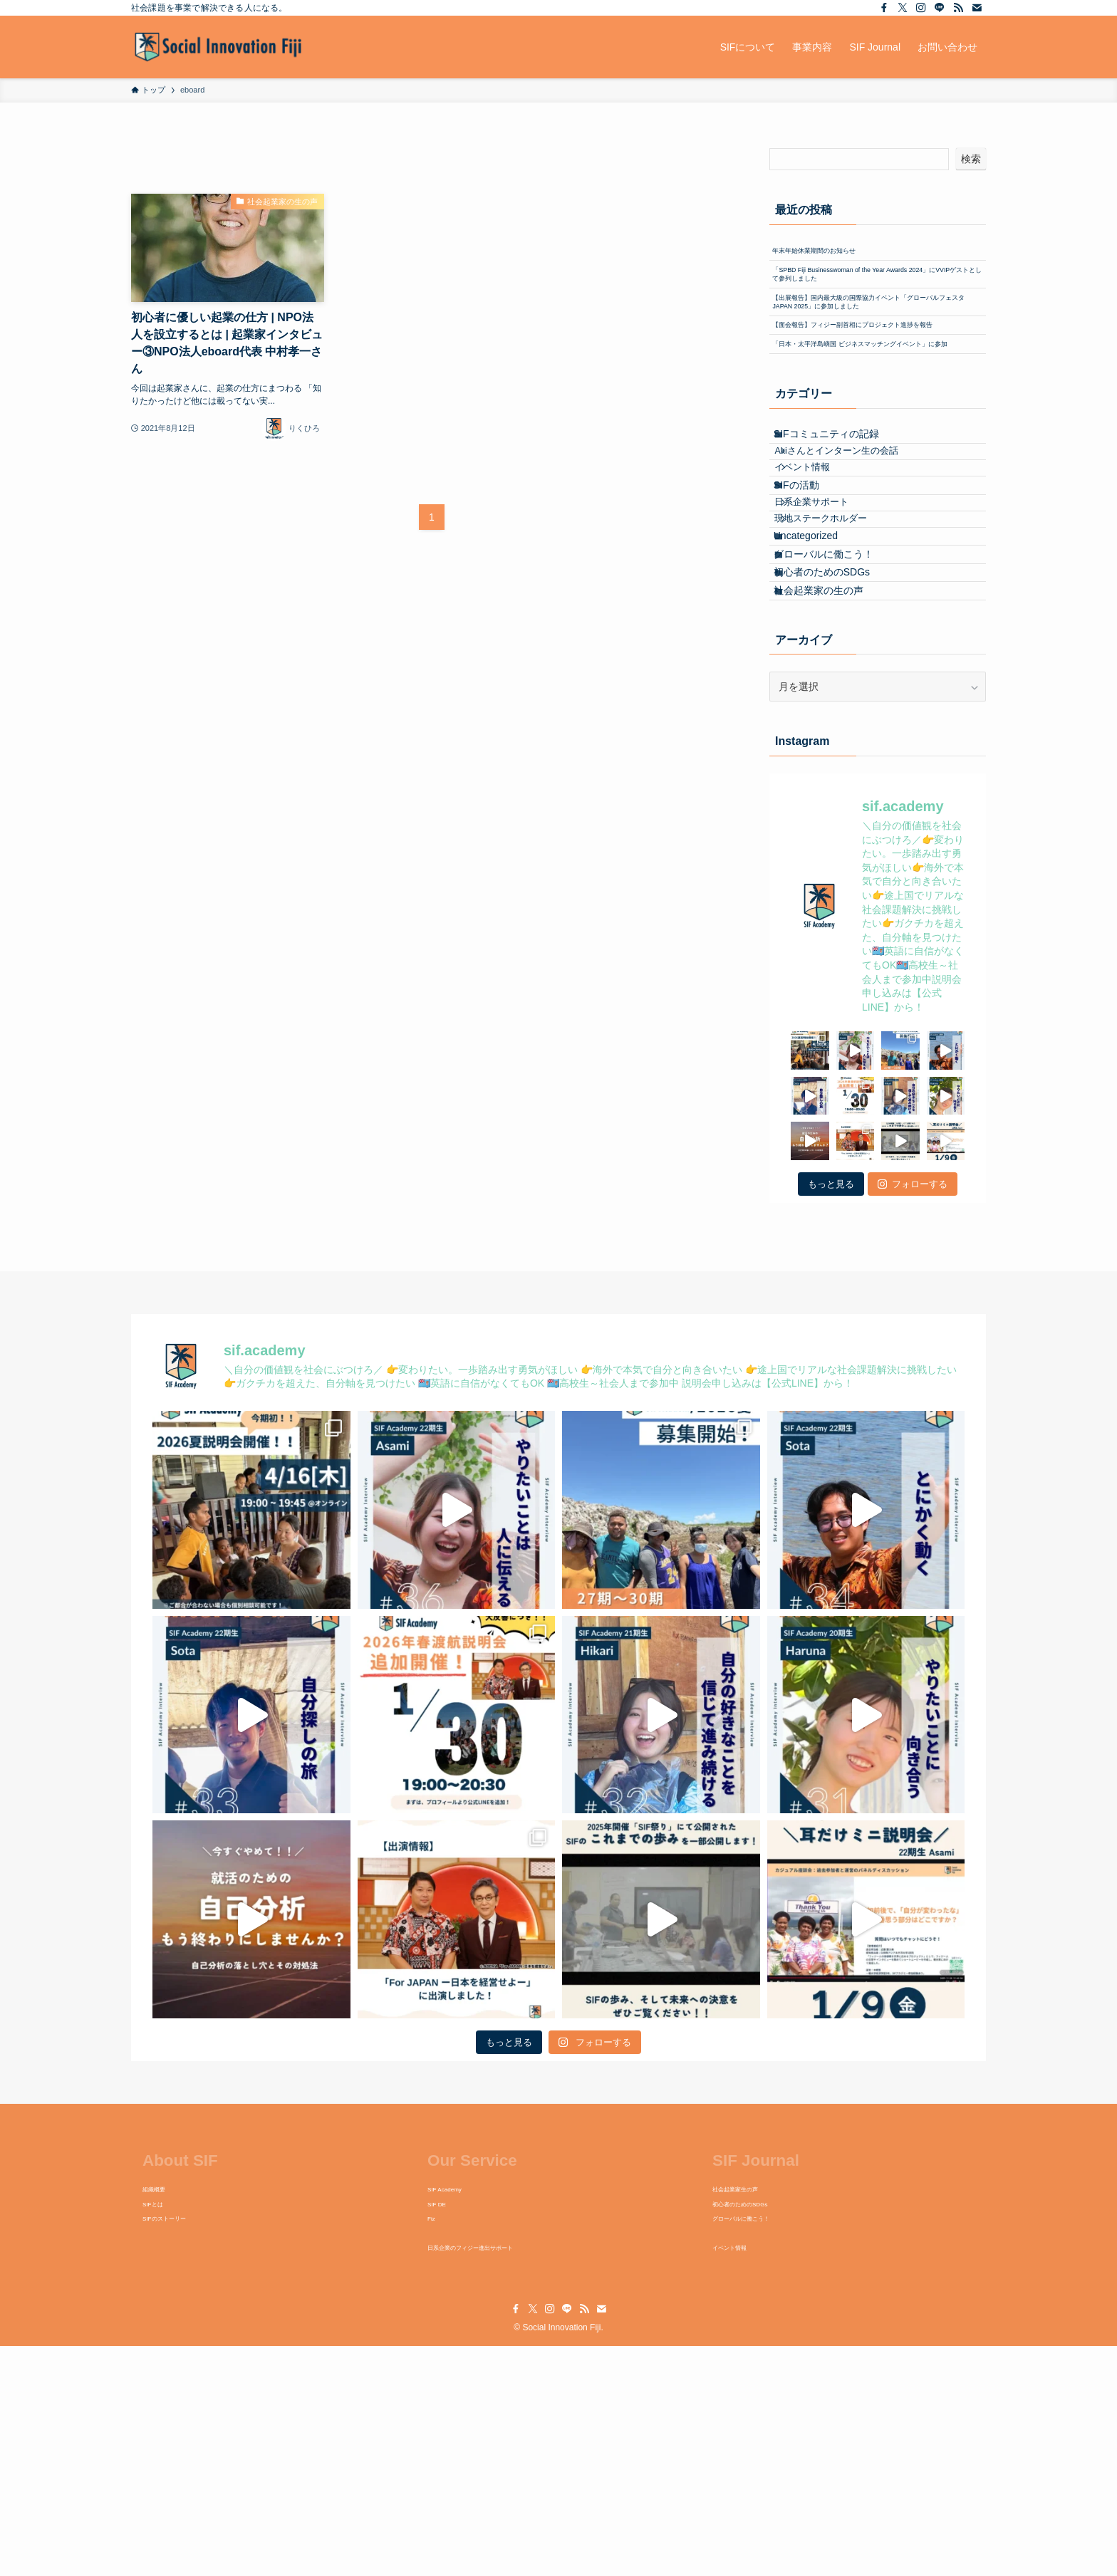 The width and height of the screenshot is (1117, 2576). What do you see at coordinates (877, 356) in the screenshot?
I see `【出展報告】国内最大級の国際協力イベント「グローバルフェスタJAPAN 2025」に参加しました` at bounding box center [877, 356].